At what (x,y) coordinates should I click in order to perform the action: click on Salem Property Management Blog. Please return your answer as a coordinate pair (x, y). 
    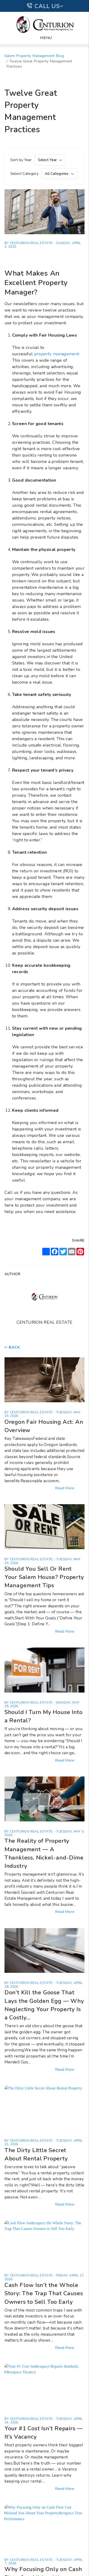
    Looking at the image, I should click on (34, 55).